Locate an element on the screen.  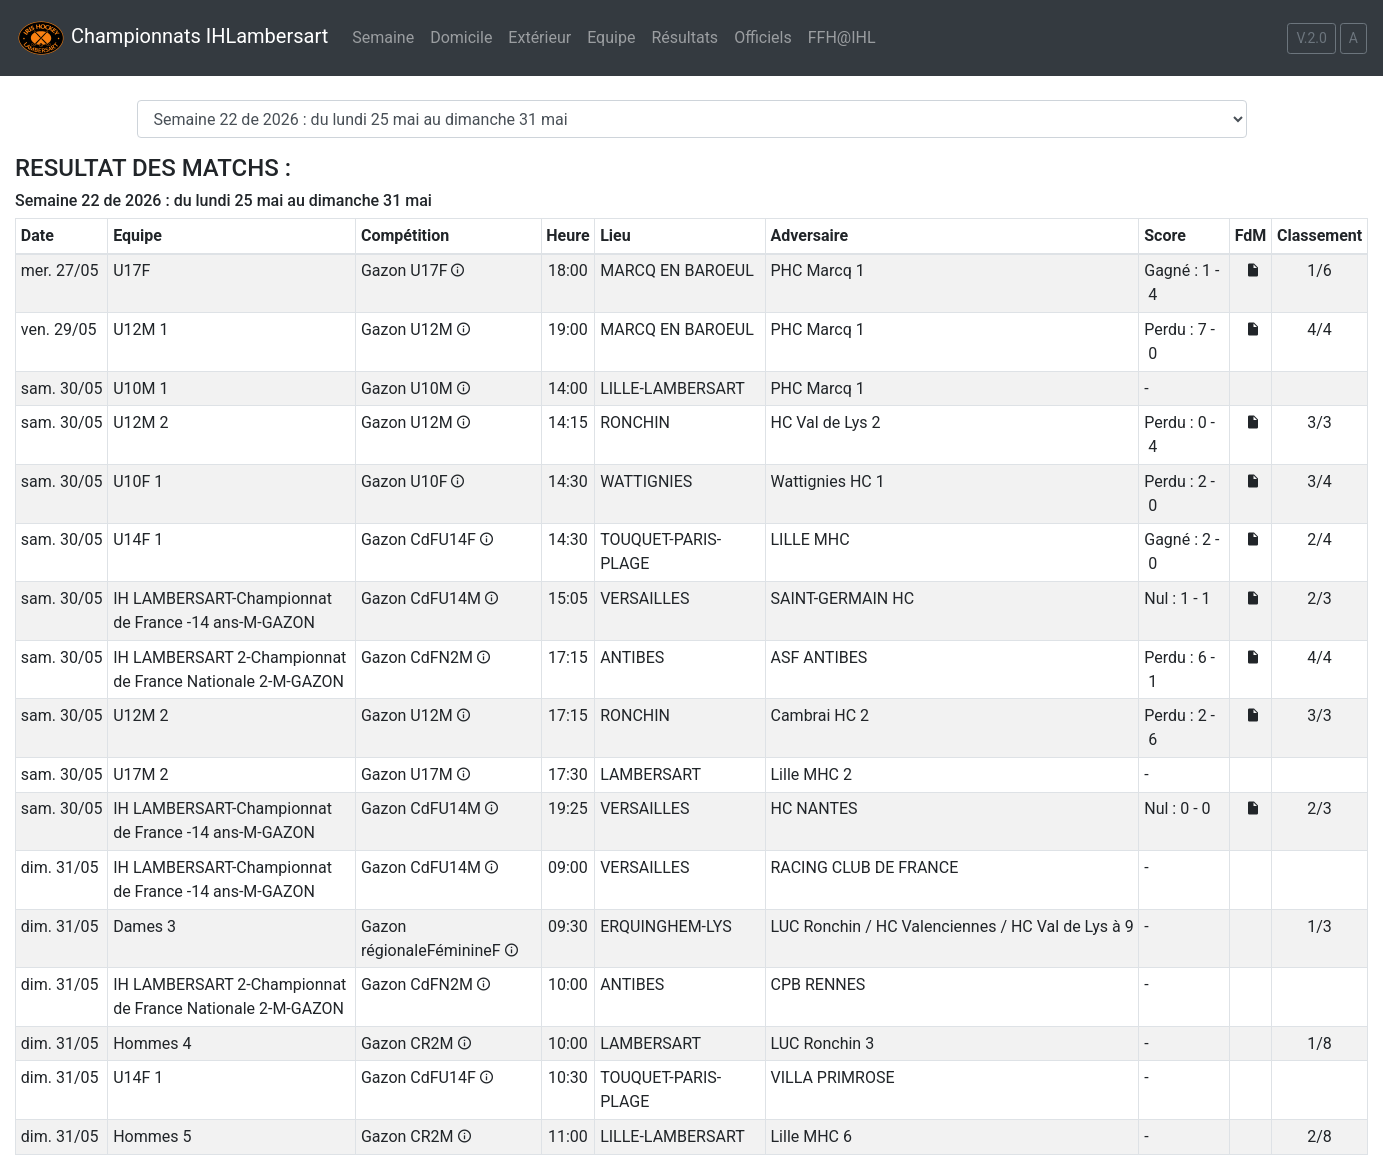
V.2.0 is located at coordinates (1311, 38).